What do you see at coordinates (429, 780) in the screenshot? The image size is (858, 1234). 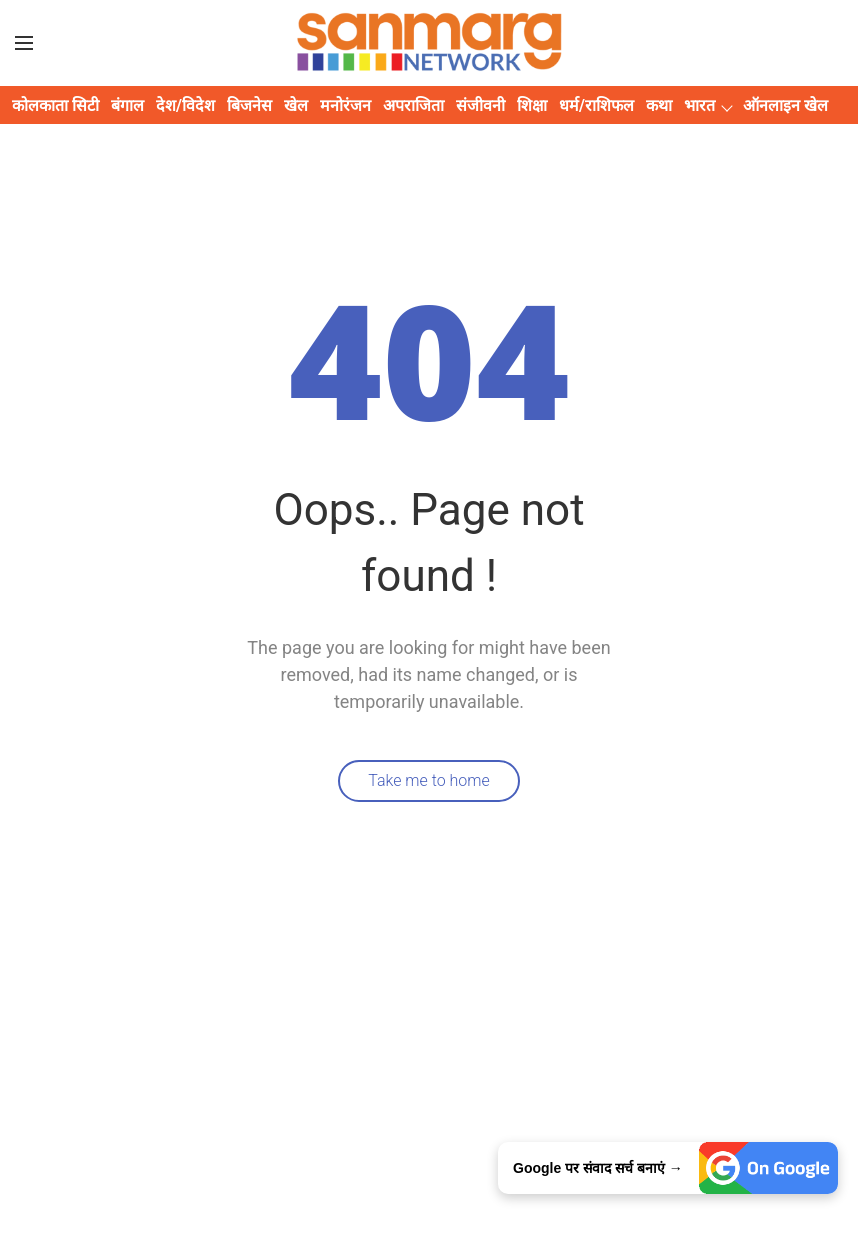 I see `Take me to home` at bounding box center [429, 780].